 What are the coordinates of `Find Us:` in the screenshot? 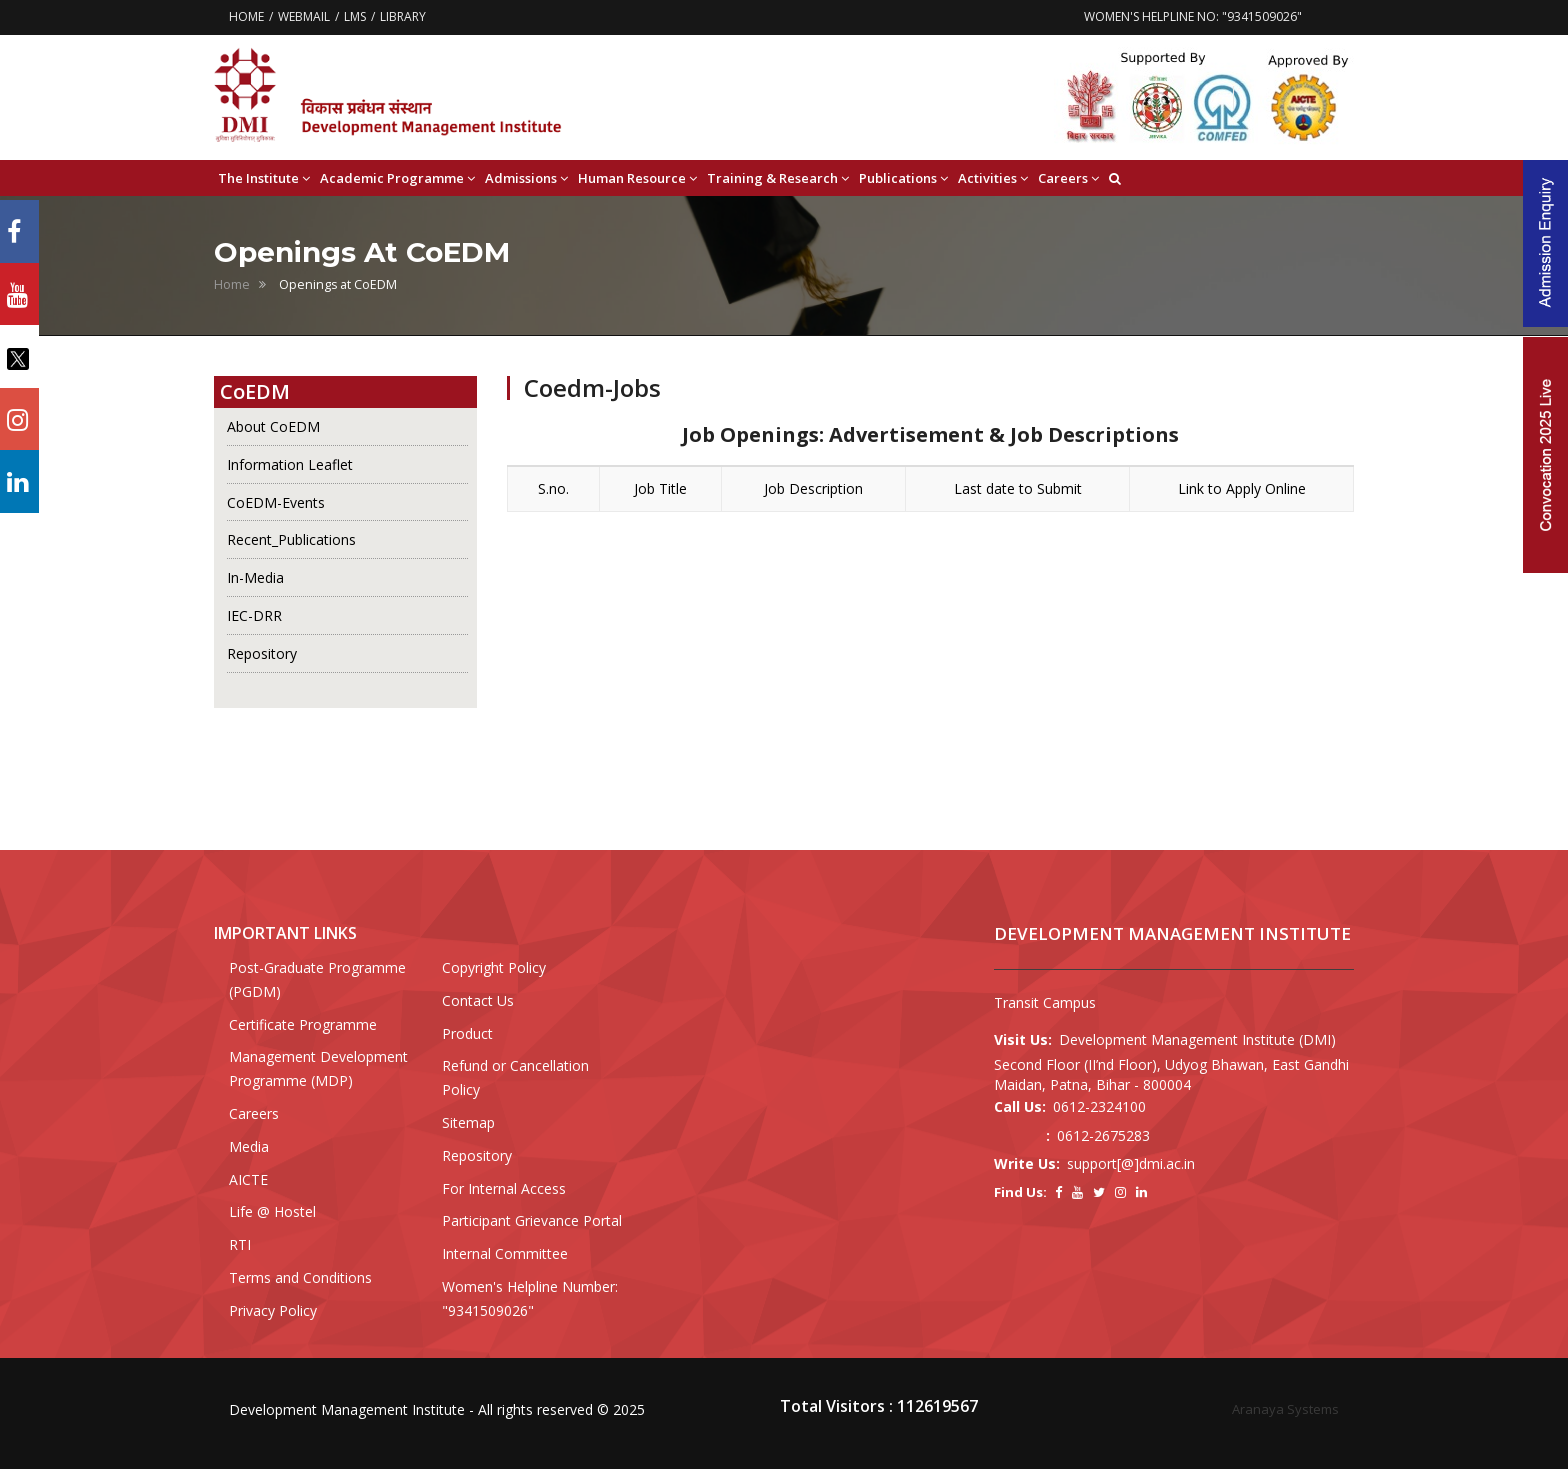 It's located at (1020, 1192).